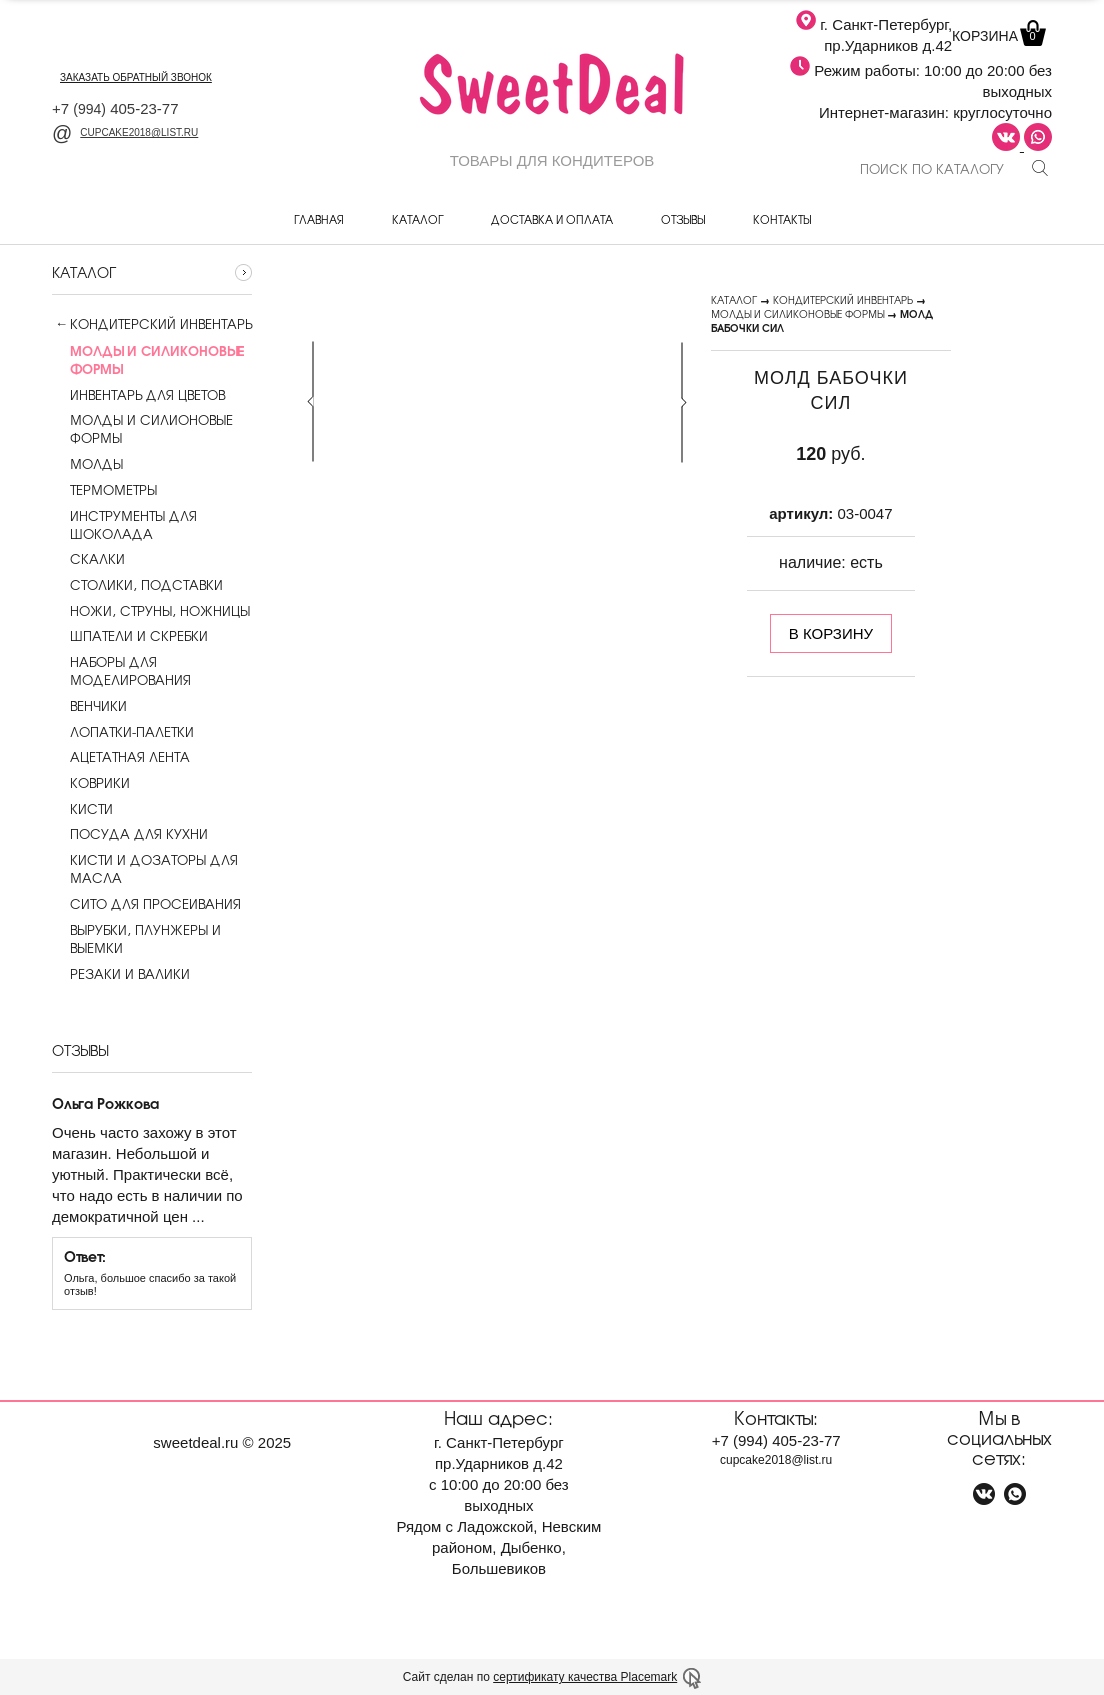  Describe the element at coordinates (136, 77) in the screenshot. I see `заказать обратный звонок` at that location.